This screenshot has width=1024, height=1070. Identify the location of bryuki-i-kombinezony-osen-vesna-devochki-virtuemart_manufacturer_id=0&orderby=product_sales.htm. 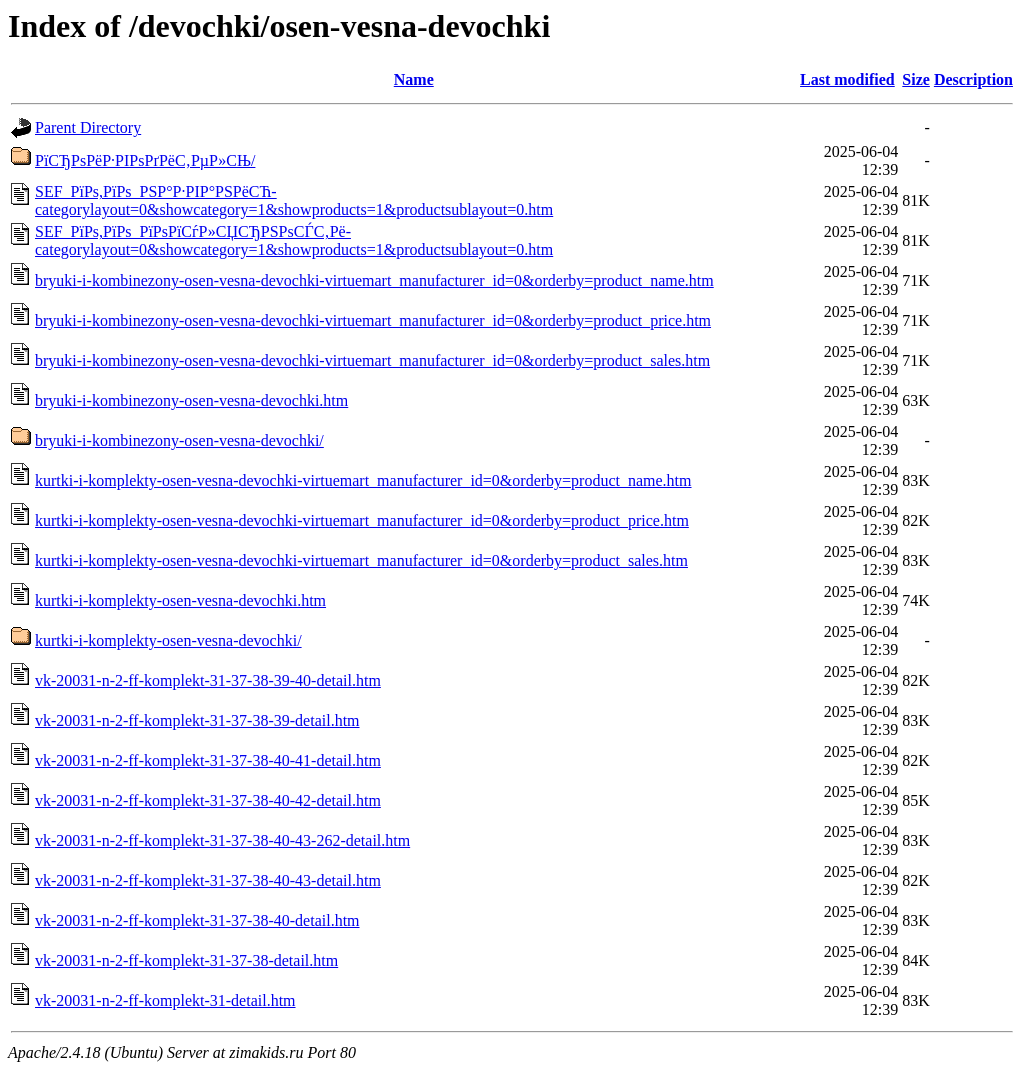
(372, 360).